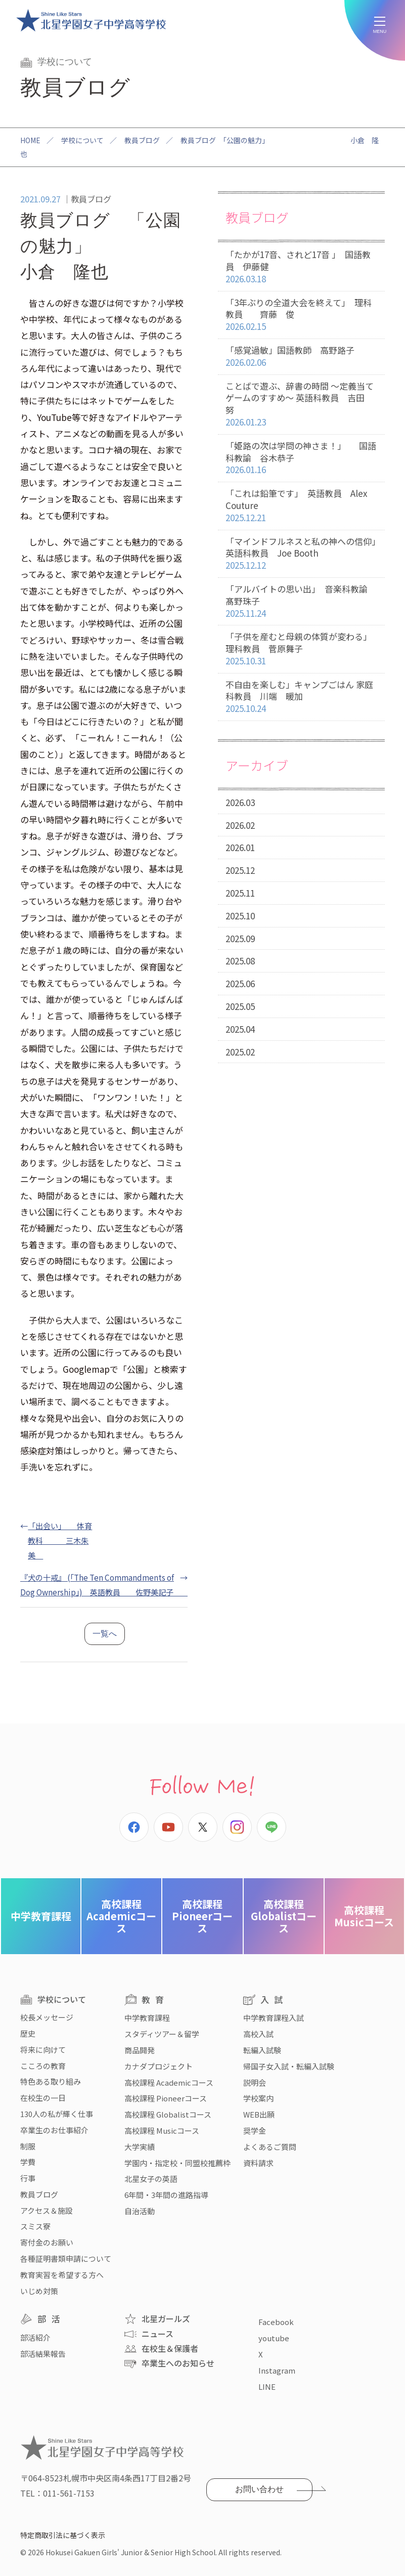  I want to click on 在校生の一日, so click(43, 2097).